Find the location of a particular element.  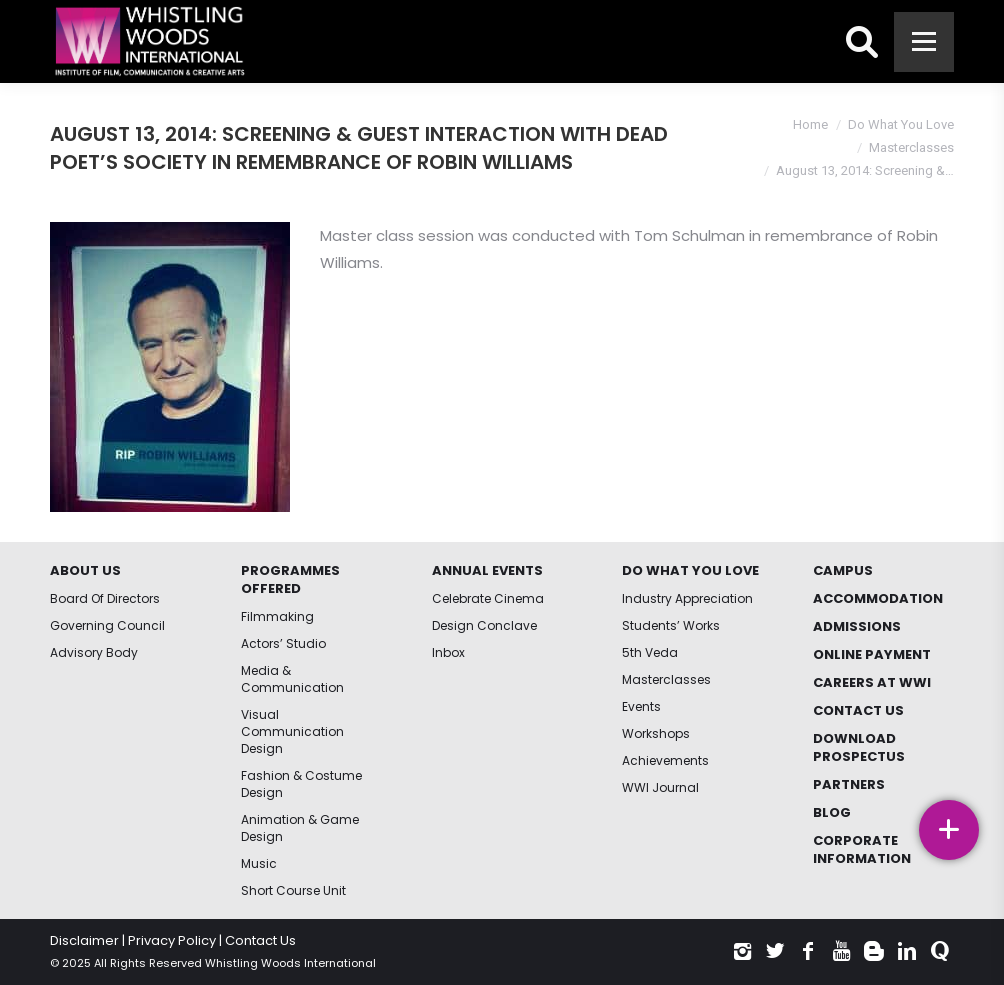

Do What You Love is located at coordinates (901, 124).